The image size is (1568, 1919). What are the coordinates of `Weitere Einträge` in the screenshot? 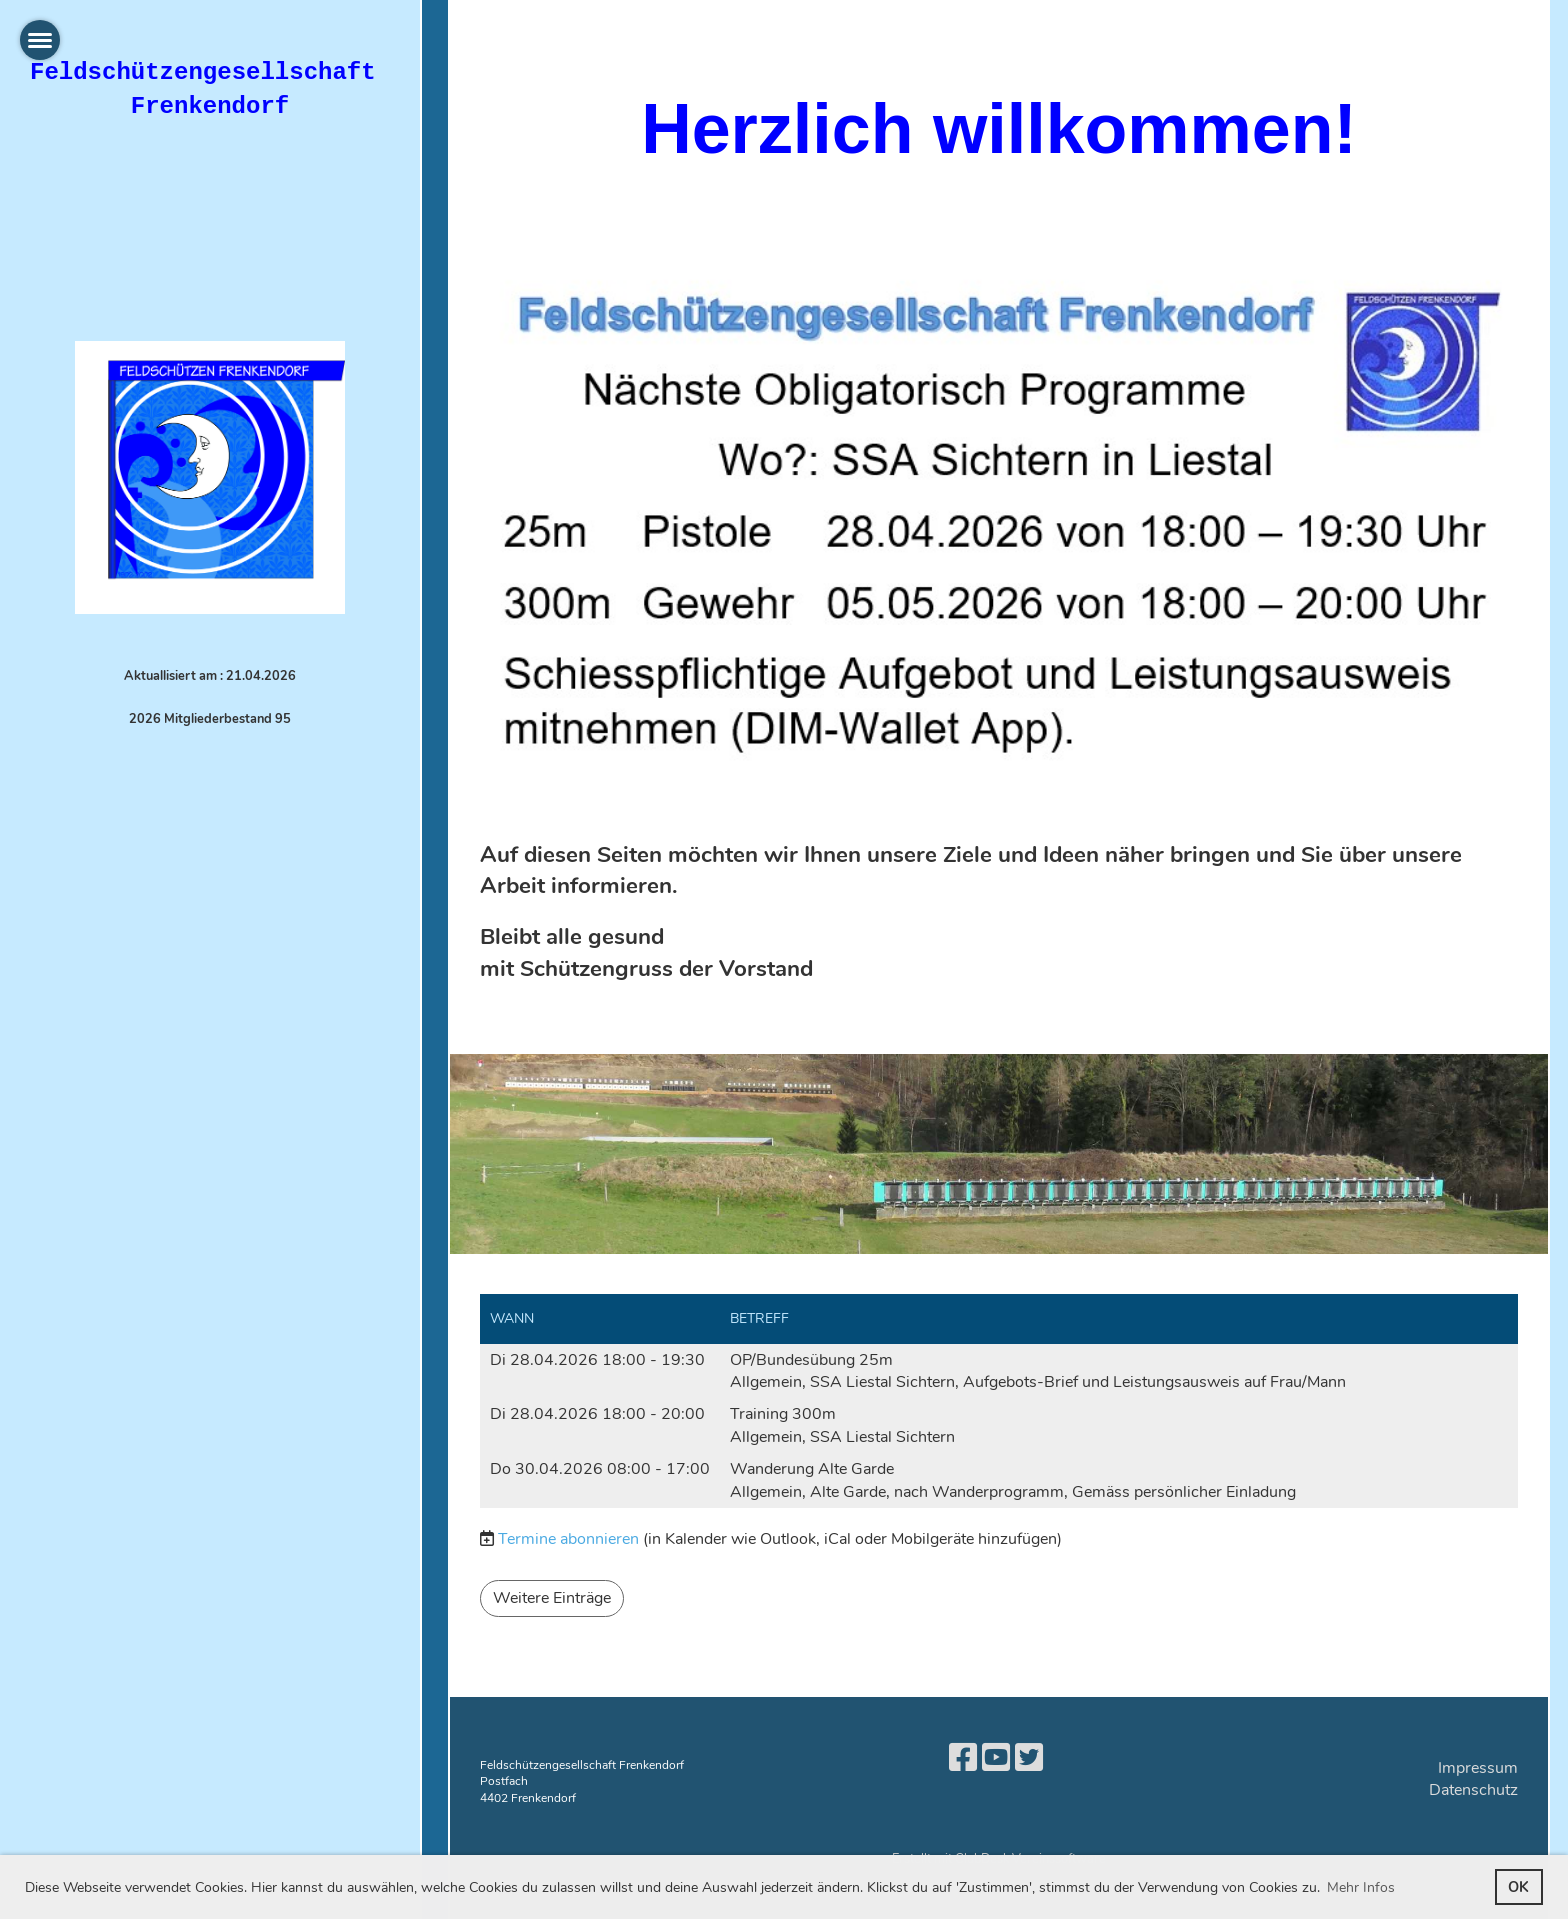 It's located at (552, 1598).